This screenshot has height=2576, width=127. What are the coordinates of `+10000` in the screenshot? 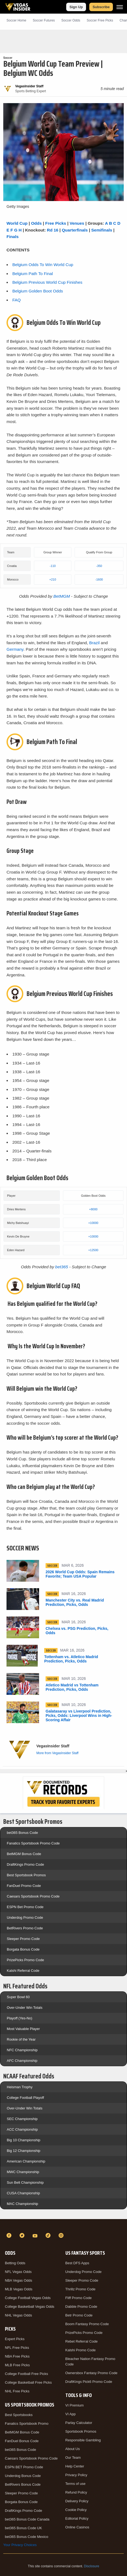 It's located at (93, 1222).